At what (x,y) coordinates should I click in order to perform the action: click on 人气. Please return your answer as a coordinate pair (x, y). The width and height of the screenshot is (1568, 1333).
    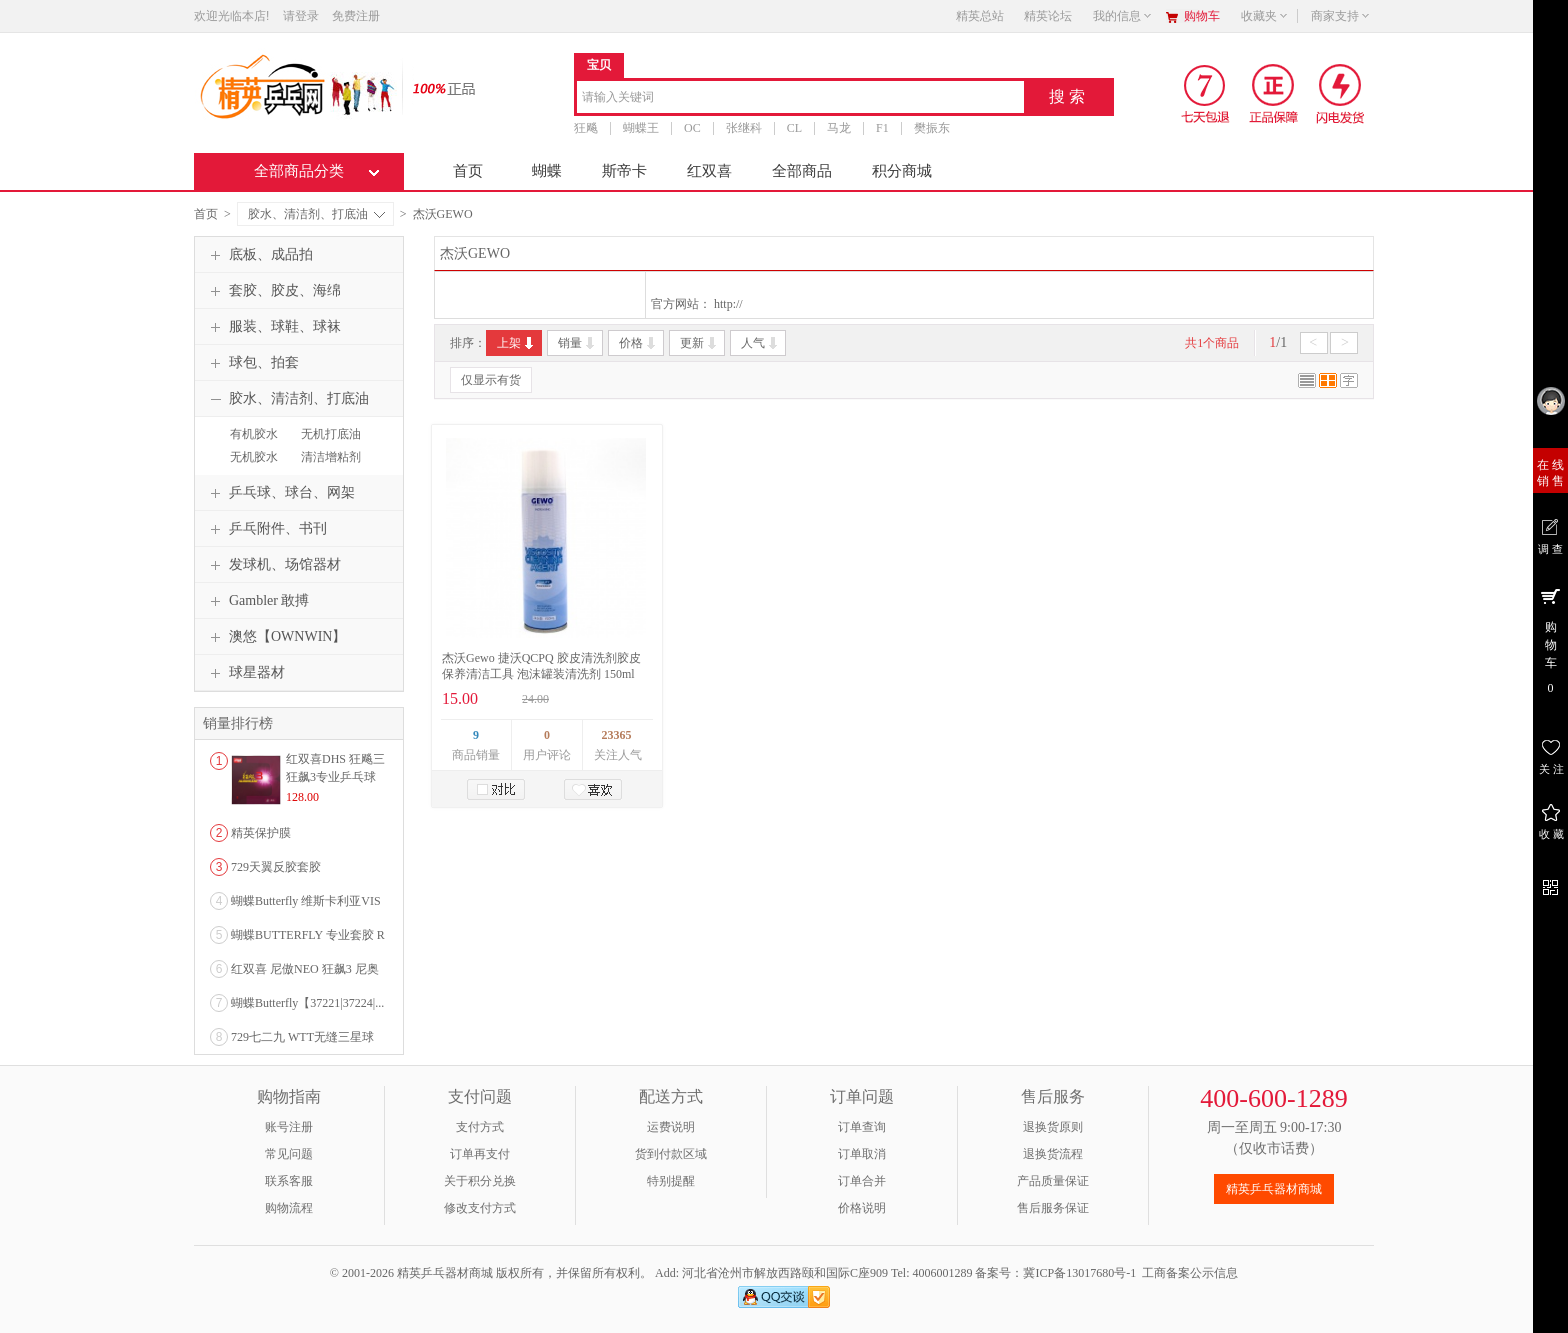
    Looking at the image, I should click on (760, 343).